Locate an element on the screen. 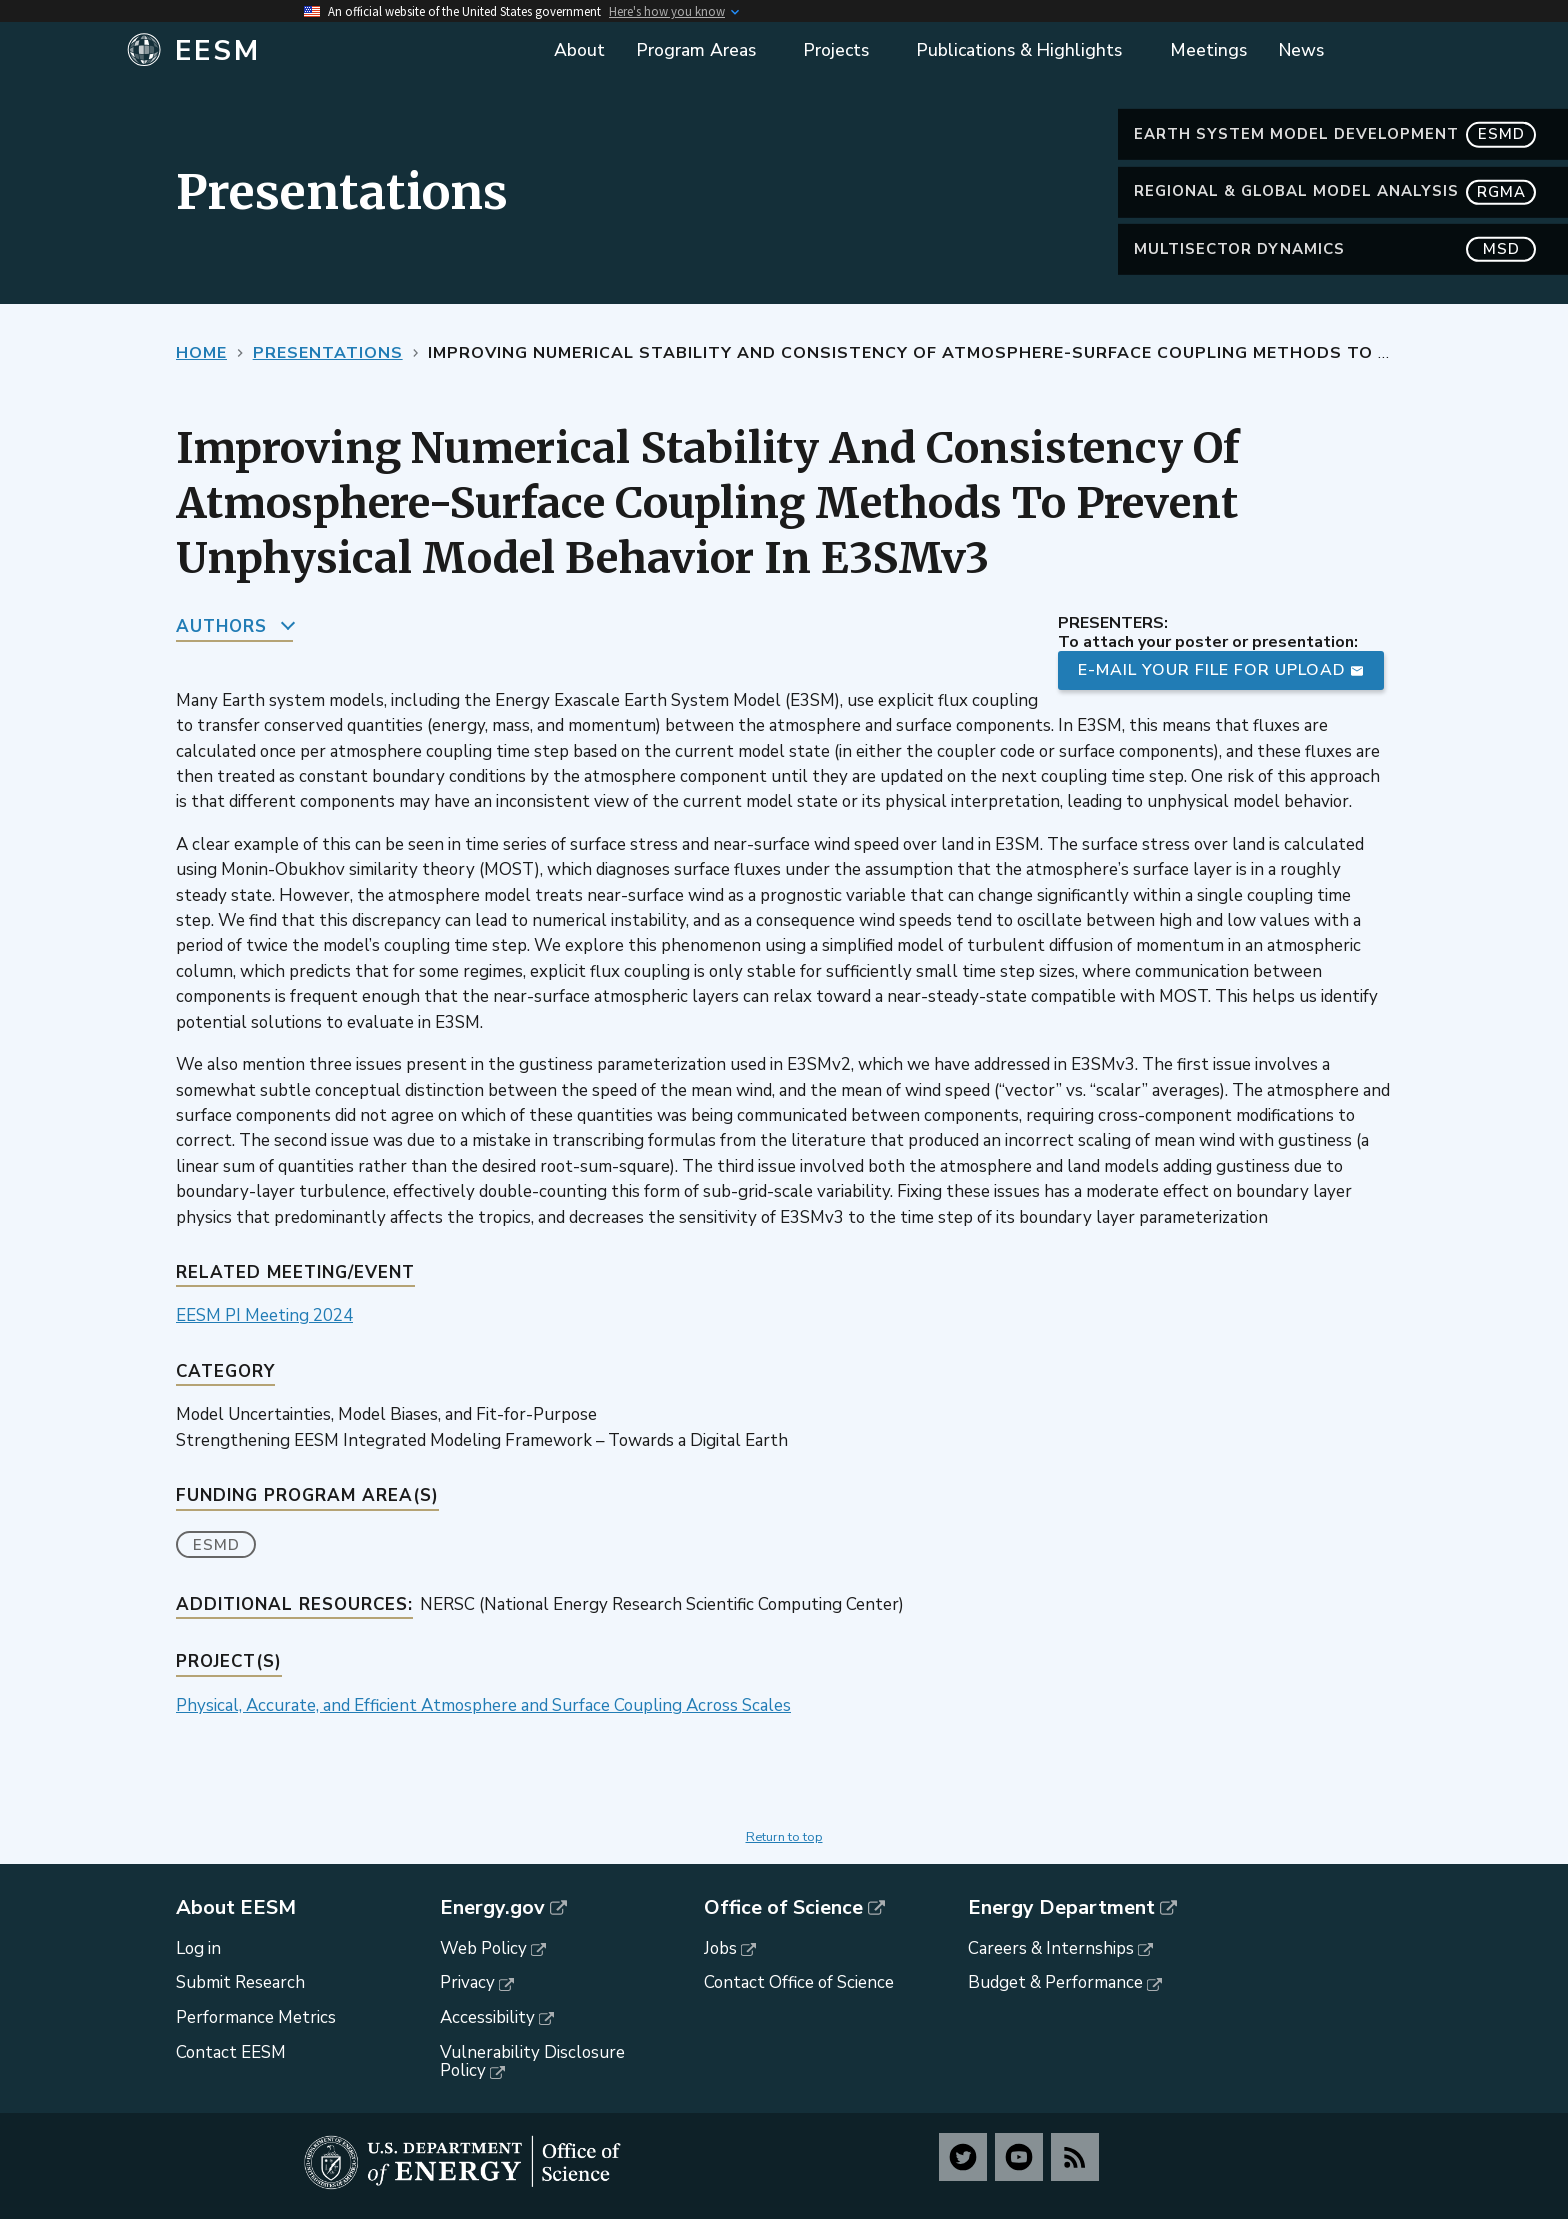 The height and width of the screenshot is (2219, 1568). Privacy is located at coordinates (467, 1982).